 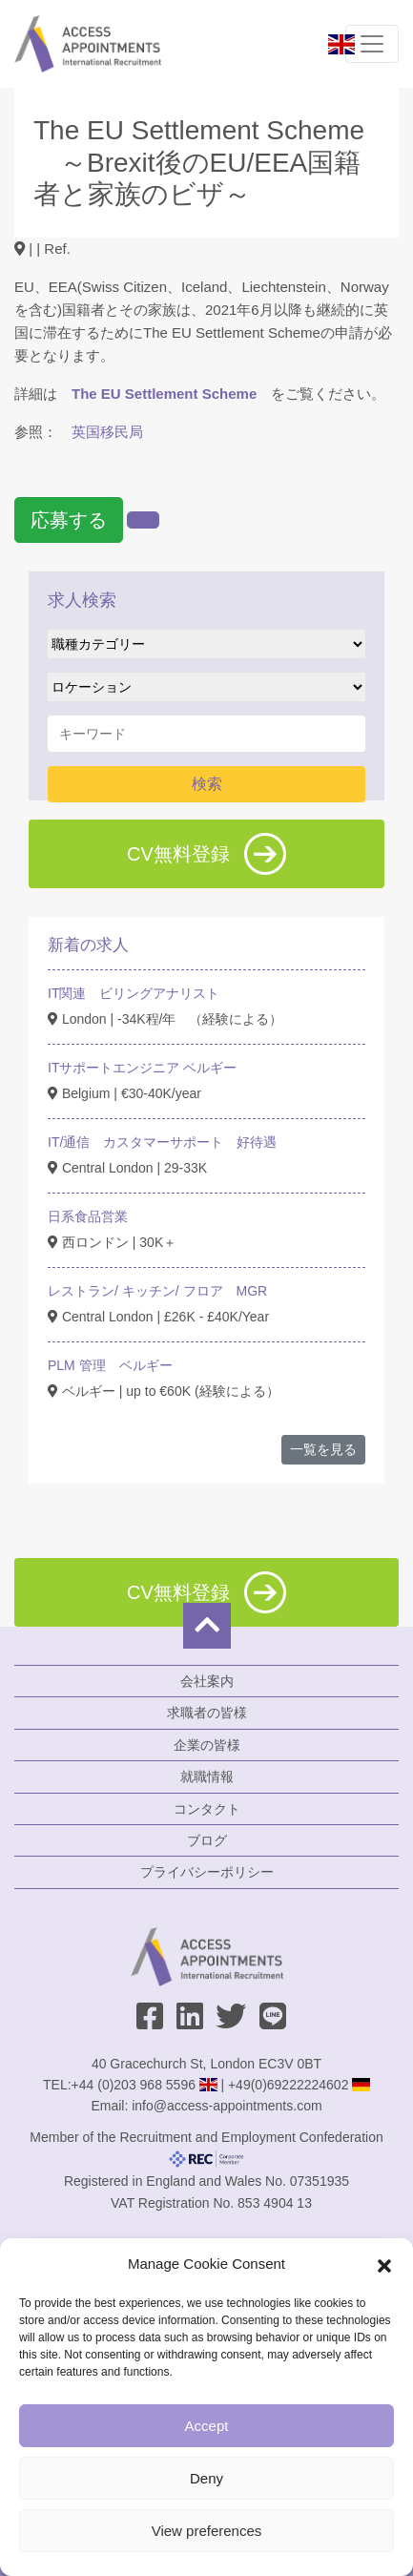 I want to click on プライバシーポリシー, so click(x=207, y=1872).